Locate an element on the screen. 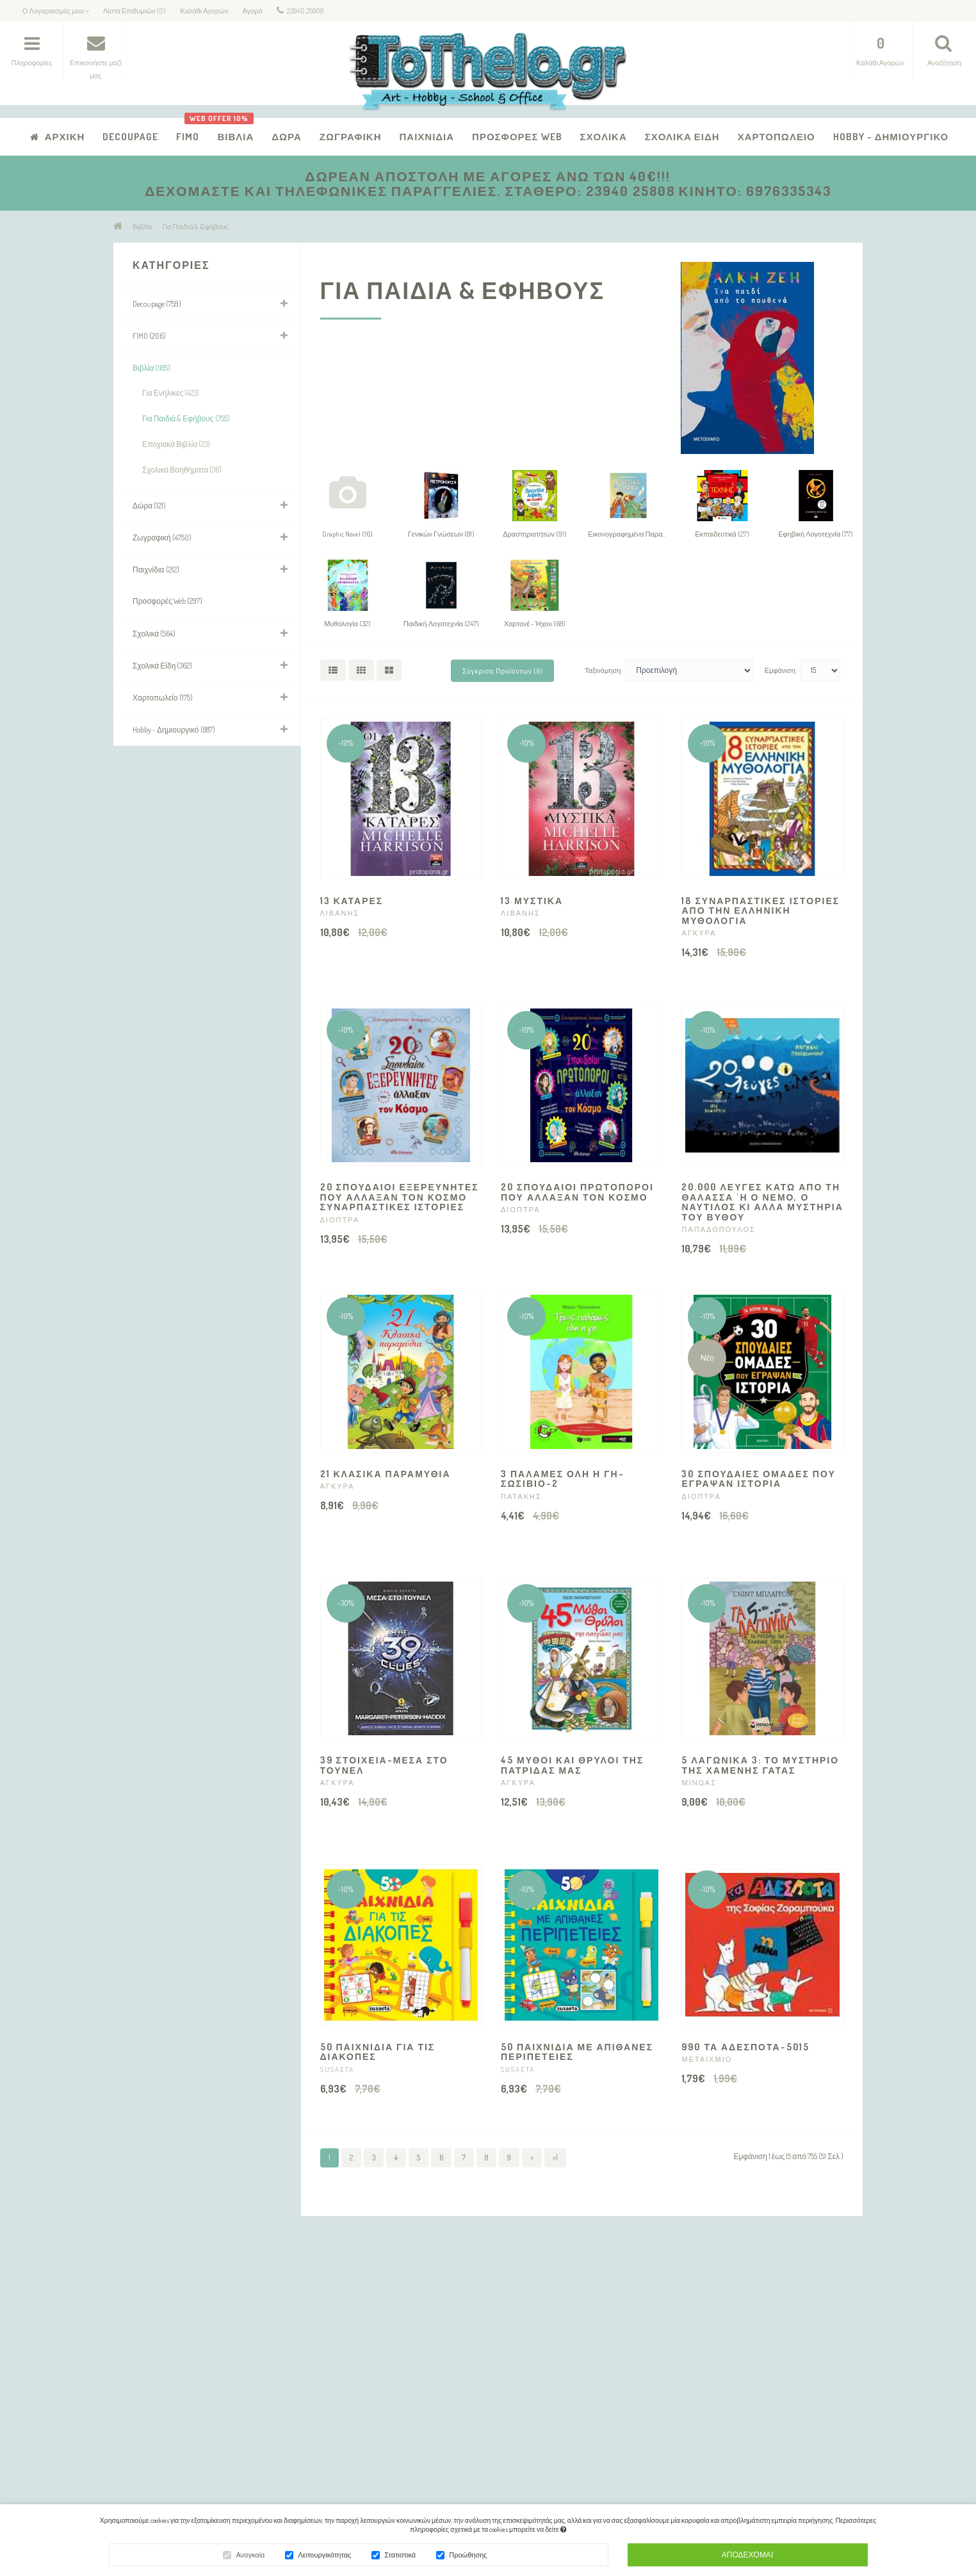  Εμφάνιση: is located at coordinates (781, 670).